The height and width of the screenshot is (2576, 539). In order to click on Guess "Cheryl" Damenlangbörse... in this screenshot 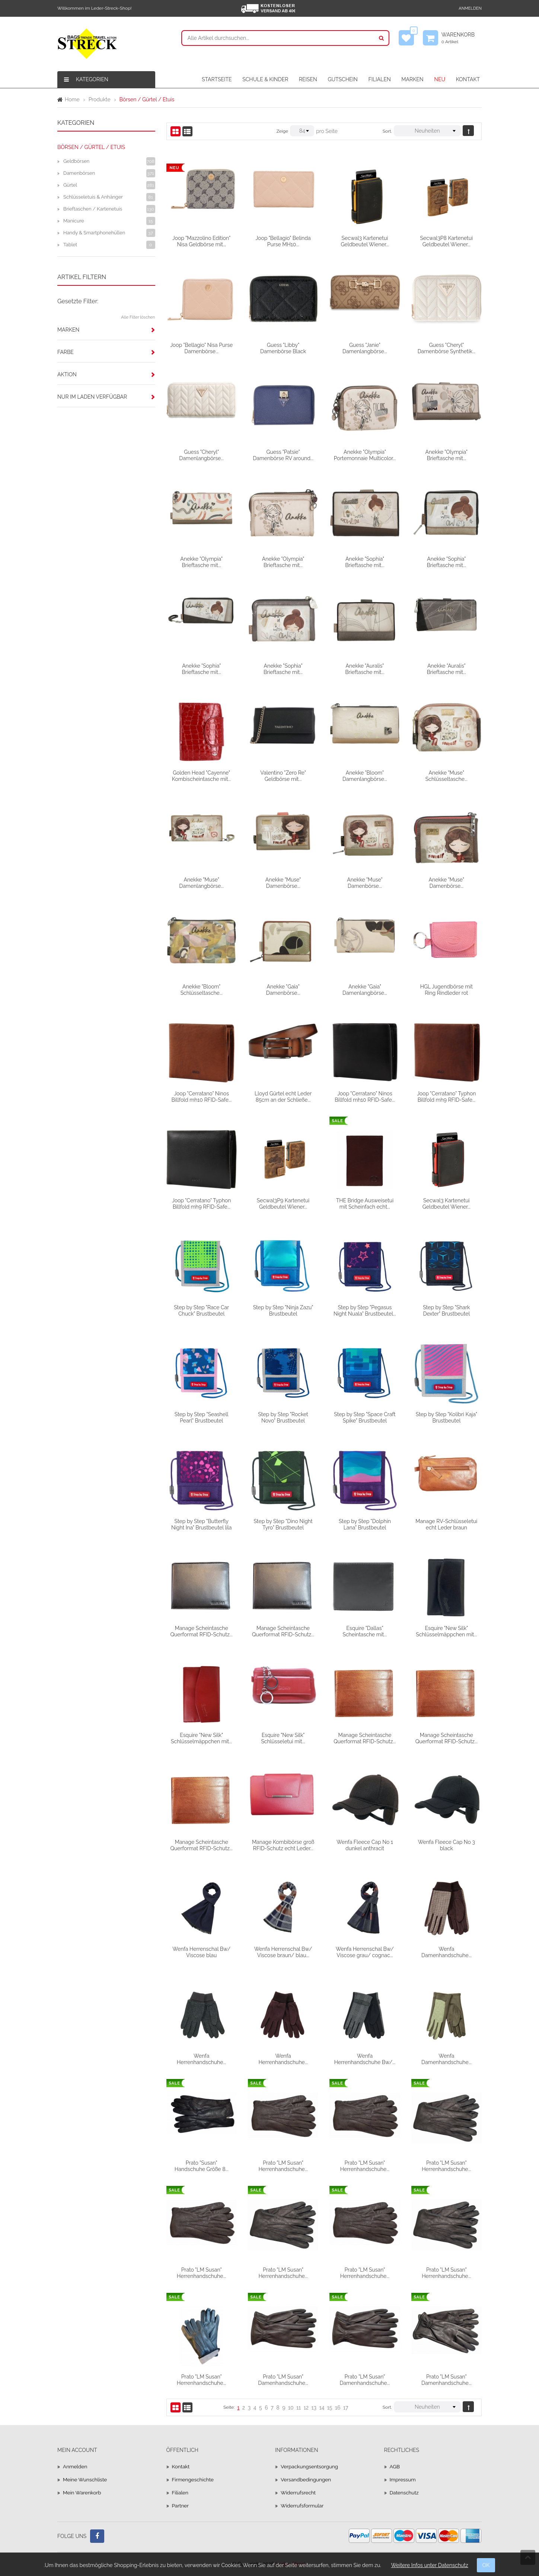, I will do `click(201, 455)`.